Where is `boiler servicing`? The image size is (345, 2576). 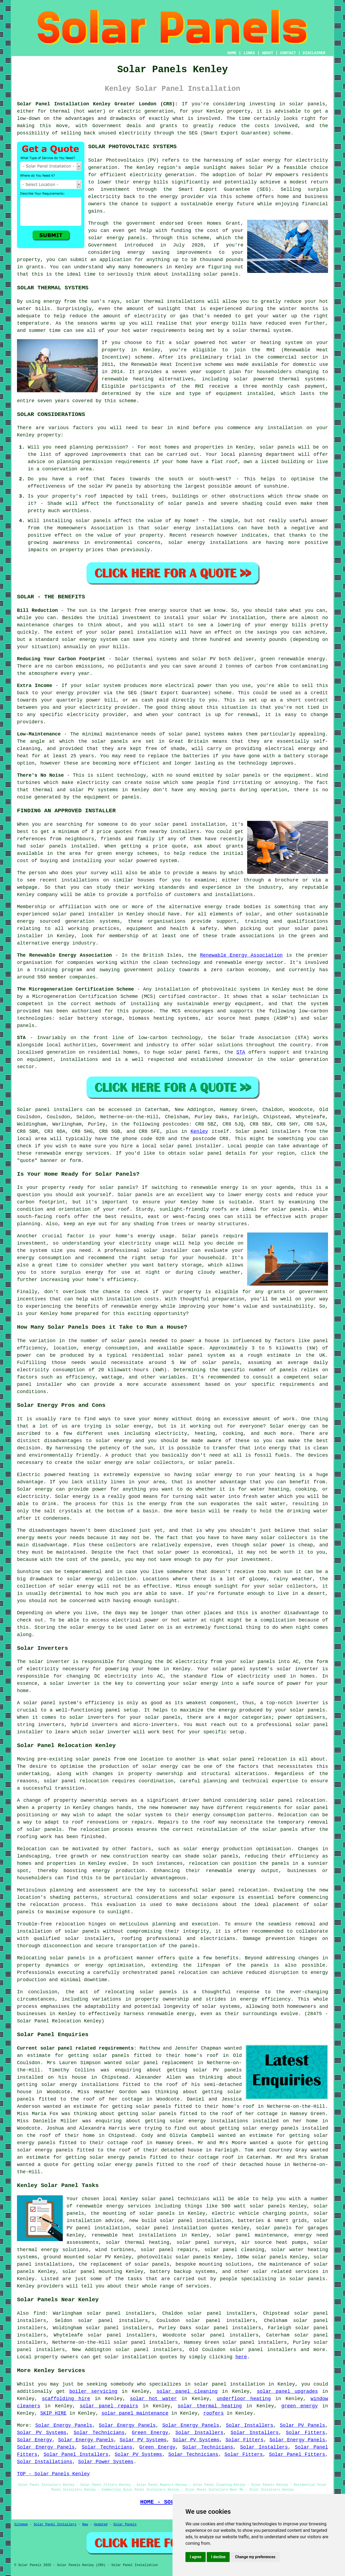 boiler servicing is located at coordinates (93, 2391).